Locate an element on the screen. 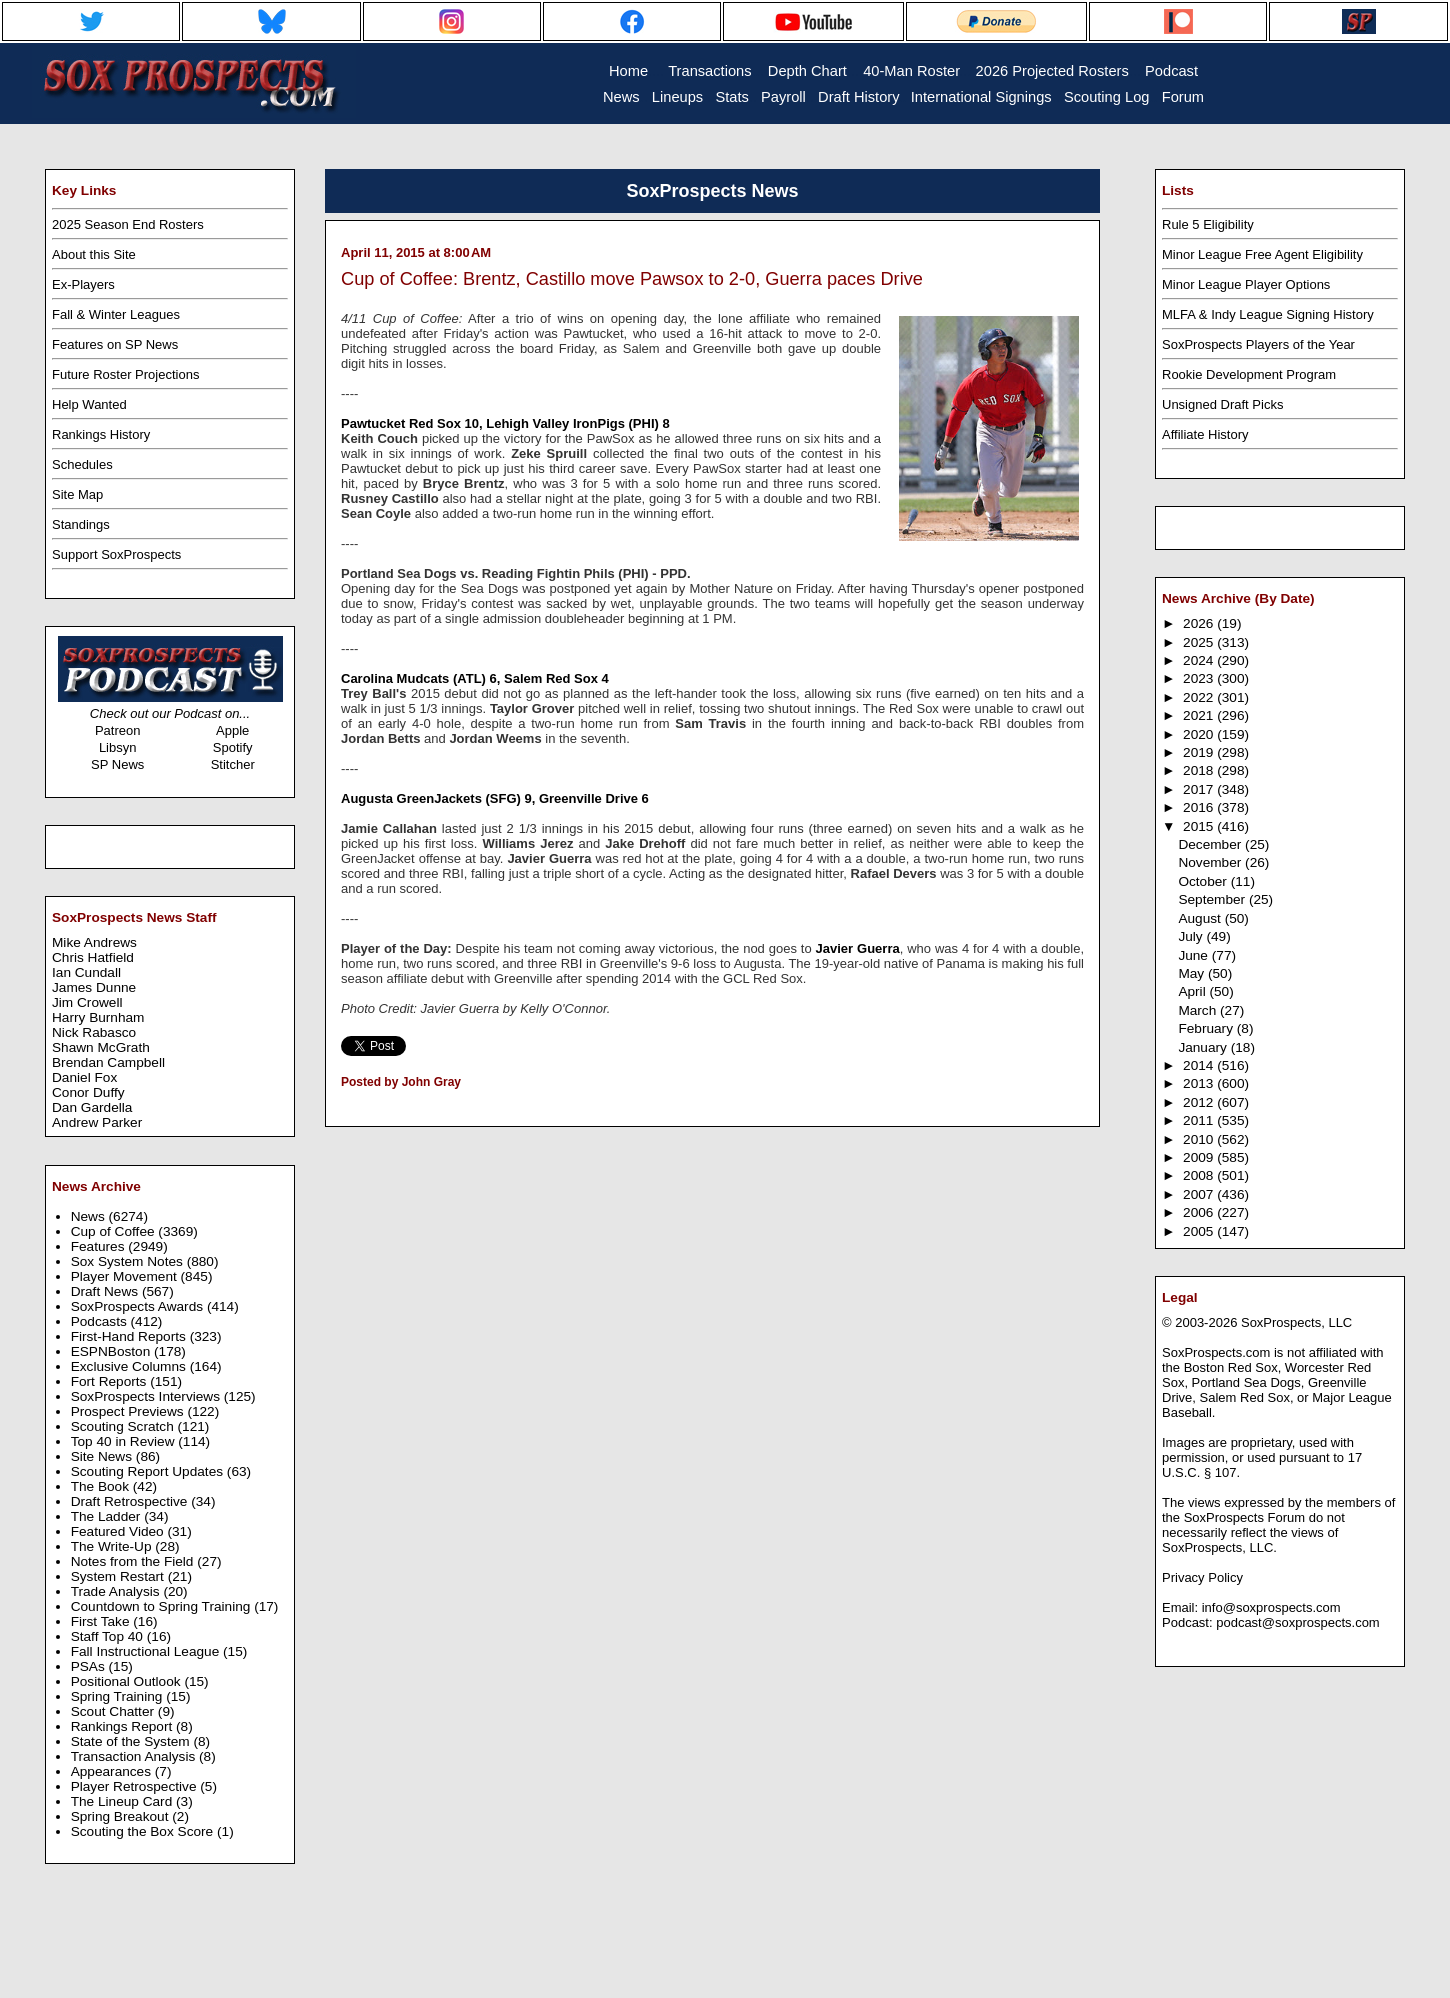 This screenshot has height=1998, width=1450. Minor League Free Agent Eligibility is located at coordinates (1262, 254).